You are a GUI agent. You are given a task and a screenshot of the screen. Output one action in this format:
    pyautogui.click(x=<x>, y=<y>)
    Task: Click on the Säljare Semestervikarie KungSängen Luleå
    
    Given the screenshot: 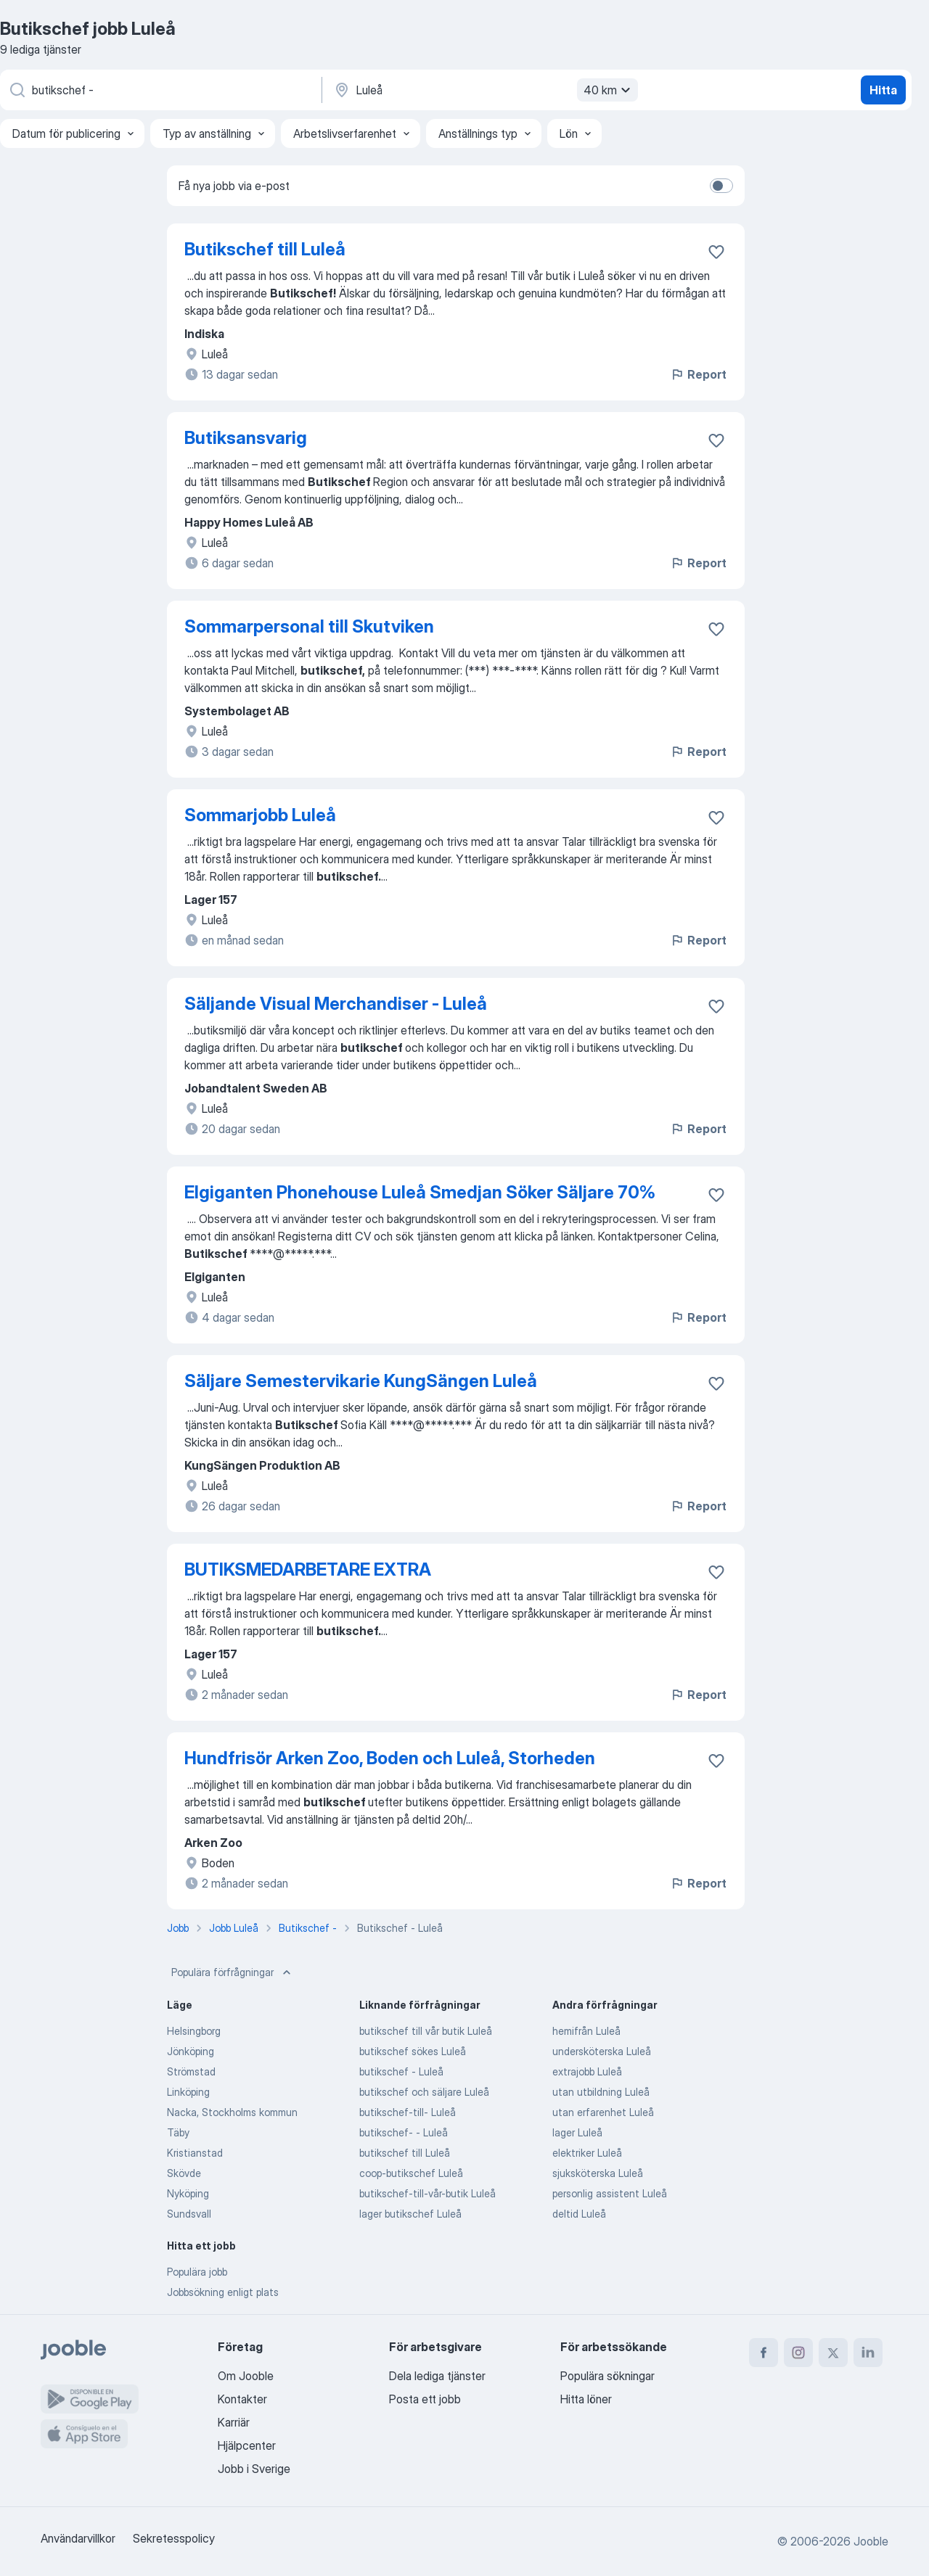 What is the action you would take?
    pyautogui.click(x=360, y=1380)
    